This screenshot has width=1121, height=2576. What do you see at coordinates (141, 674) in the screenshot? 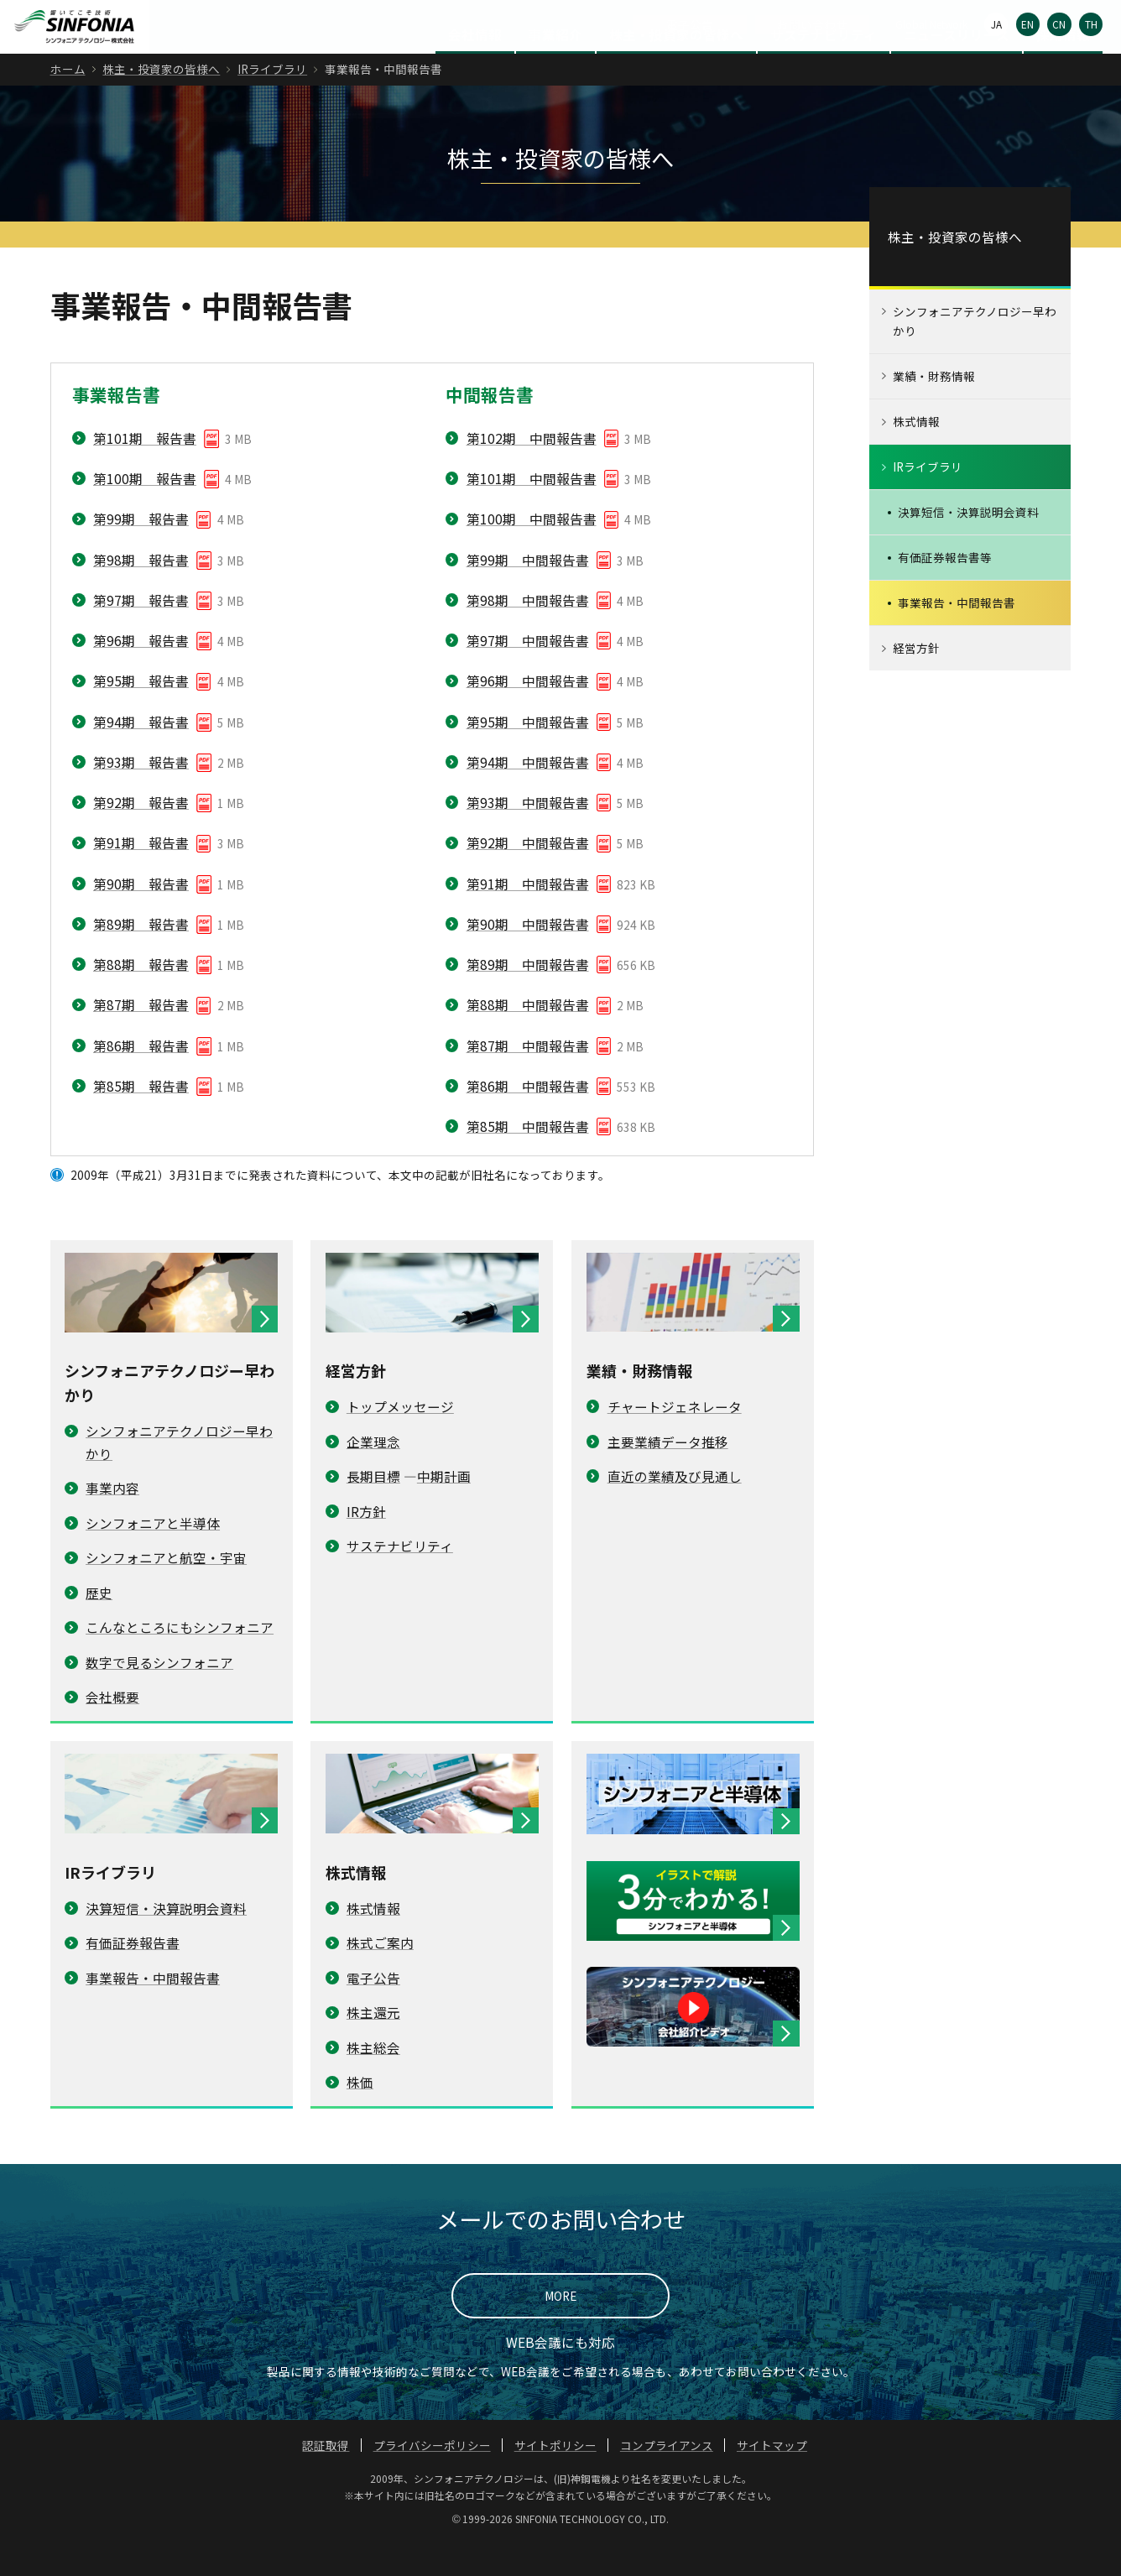
I see `第96期 報告書` at bounding box center [141, 674].